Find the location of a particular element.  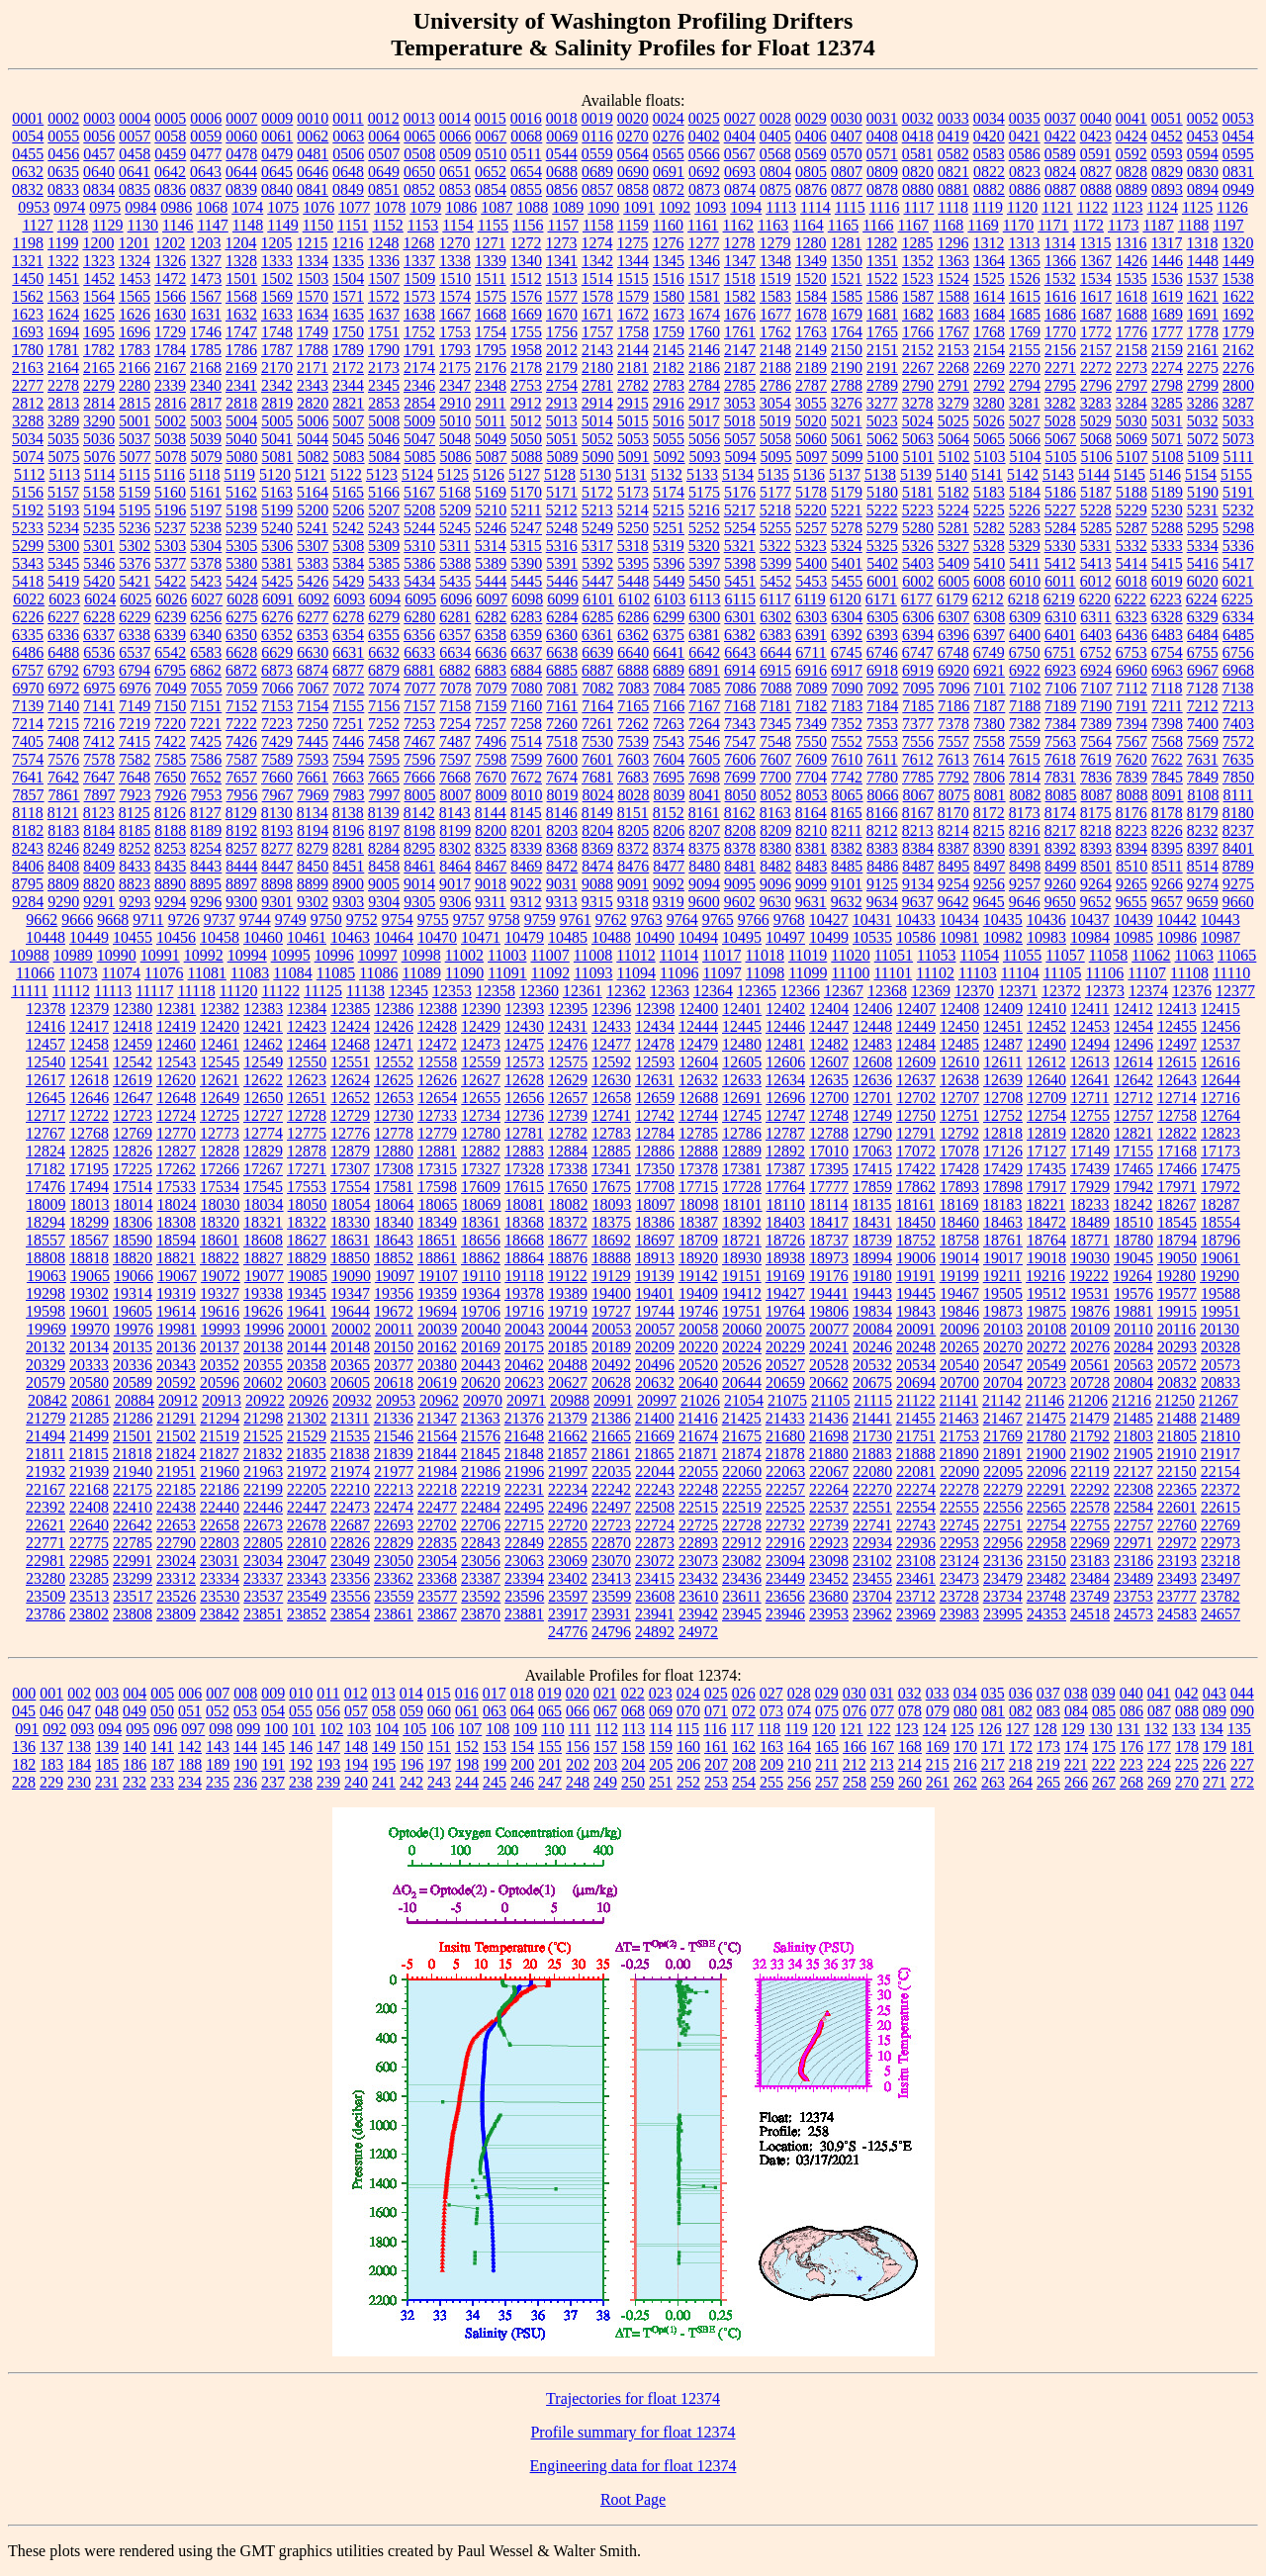

19072 is located at coordinates (220, 1275).